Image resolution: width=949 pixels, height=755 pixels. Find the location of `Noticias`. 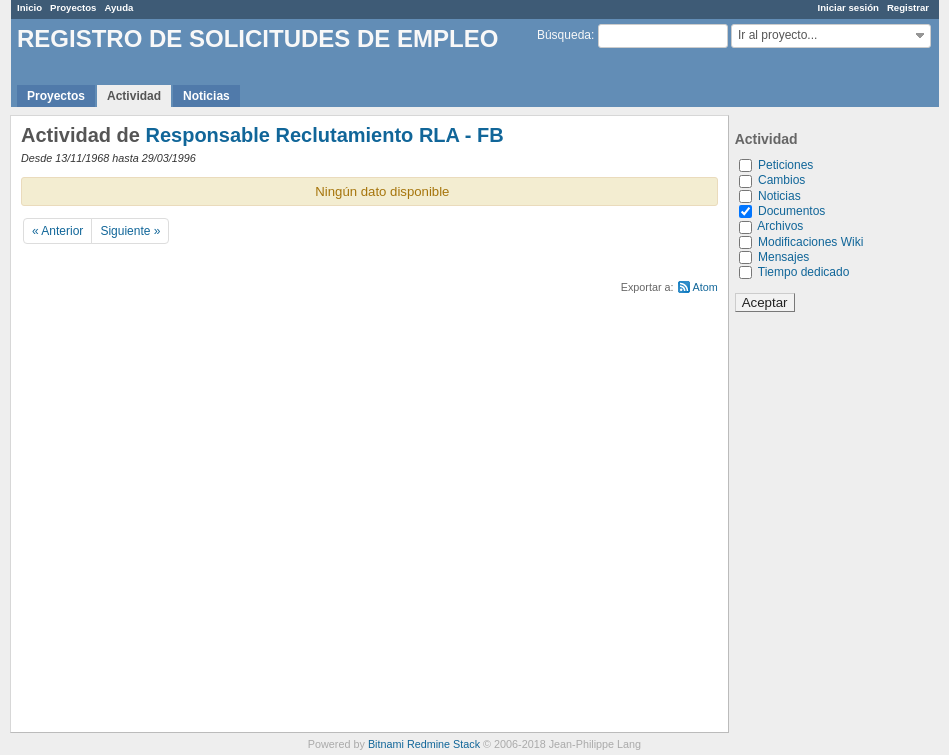

Noticias is located at coordinates (206, 96).